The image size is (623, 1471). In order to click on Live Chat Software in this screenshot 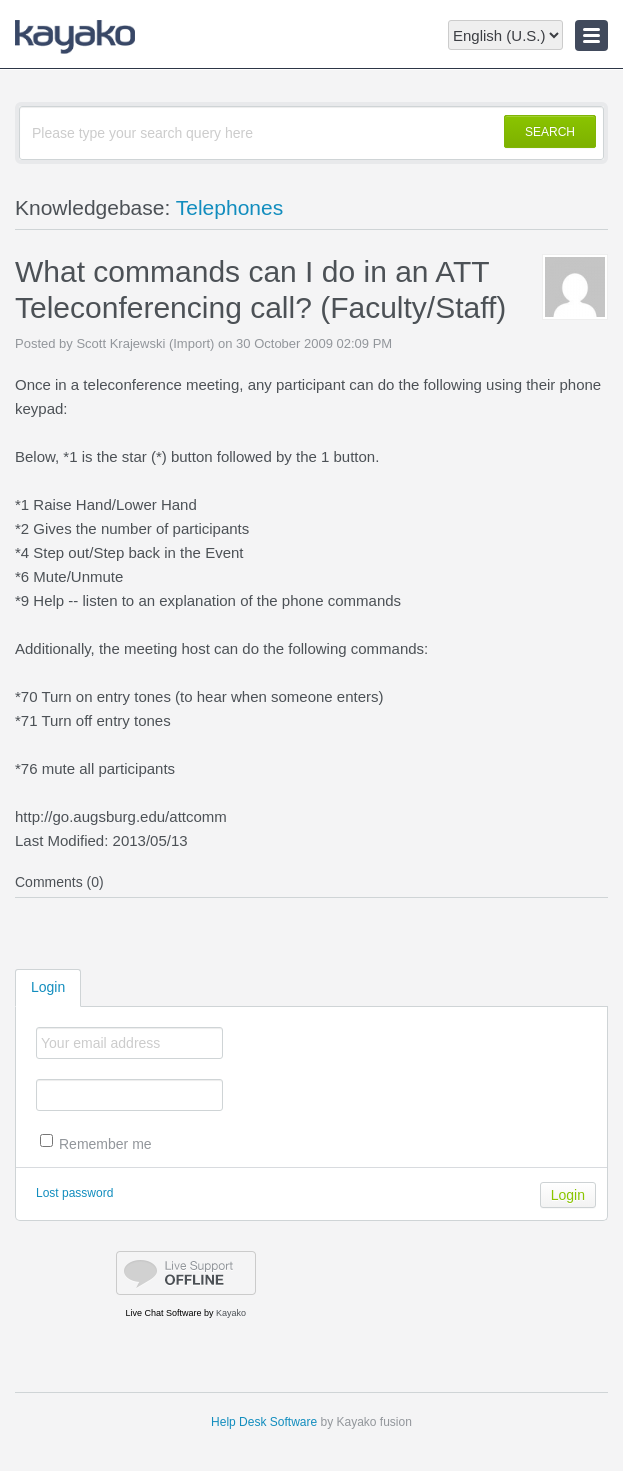, I will do `click(164, 1313)`.